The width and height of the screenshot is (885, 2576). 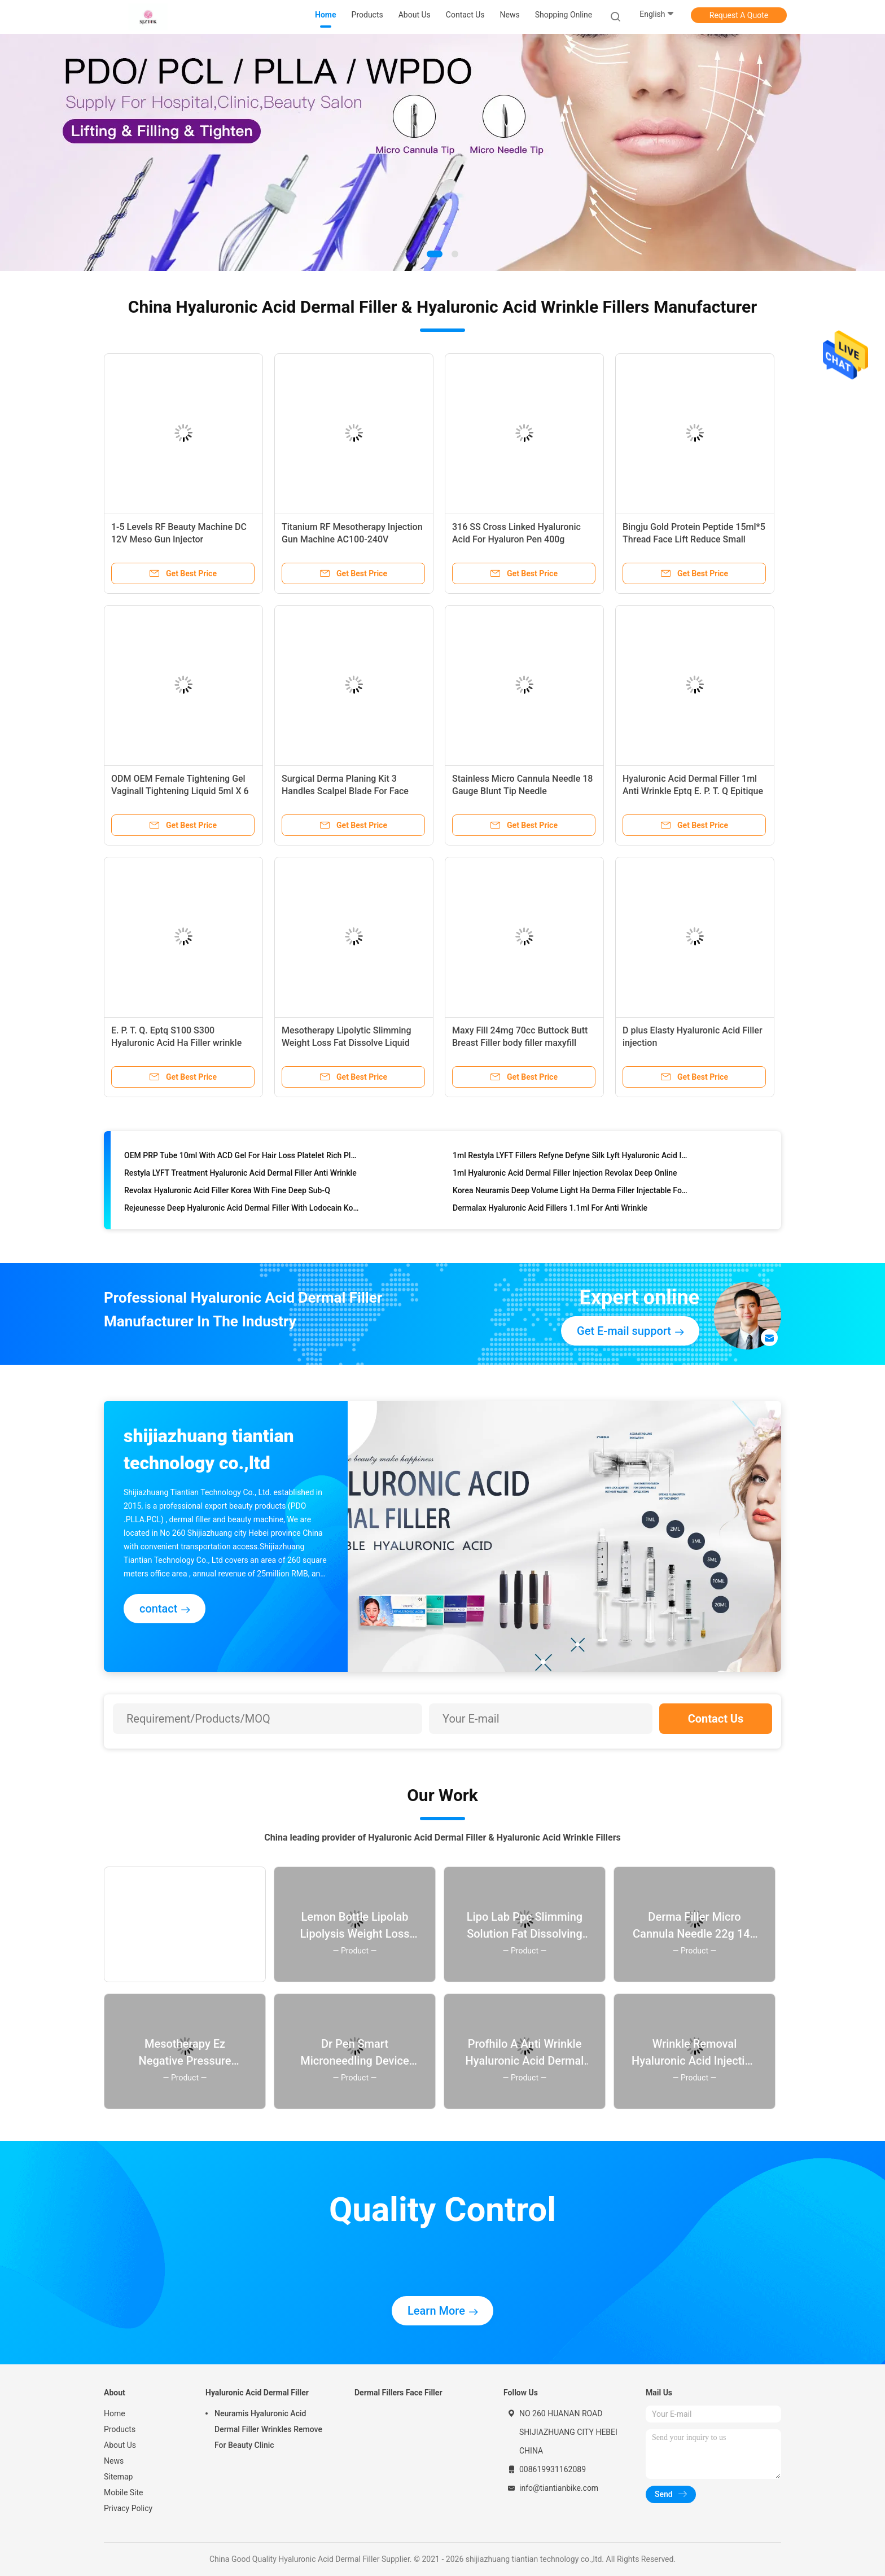 What do you see at coordinates (550, 1210) in the screenshot?
I see `Dermalax Hyaluronic Acid Fillers 1.1ml For Anti Wrinkle` at bounding box center [550, 1210].